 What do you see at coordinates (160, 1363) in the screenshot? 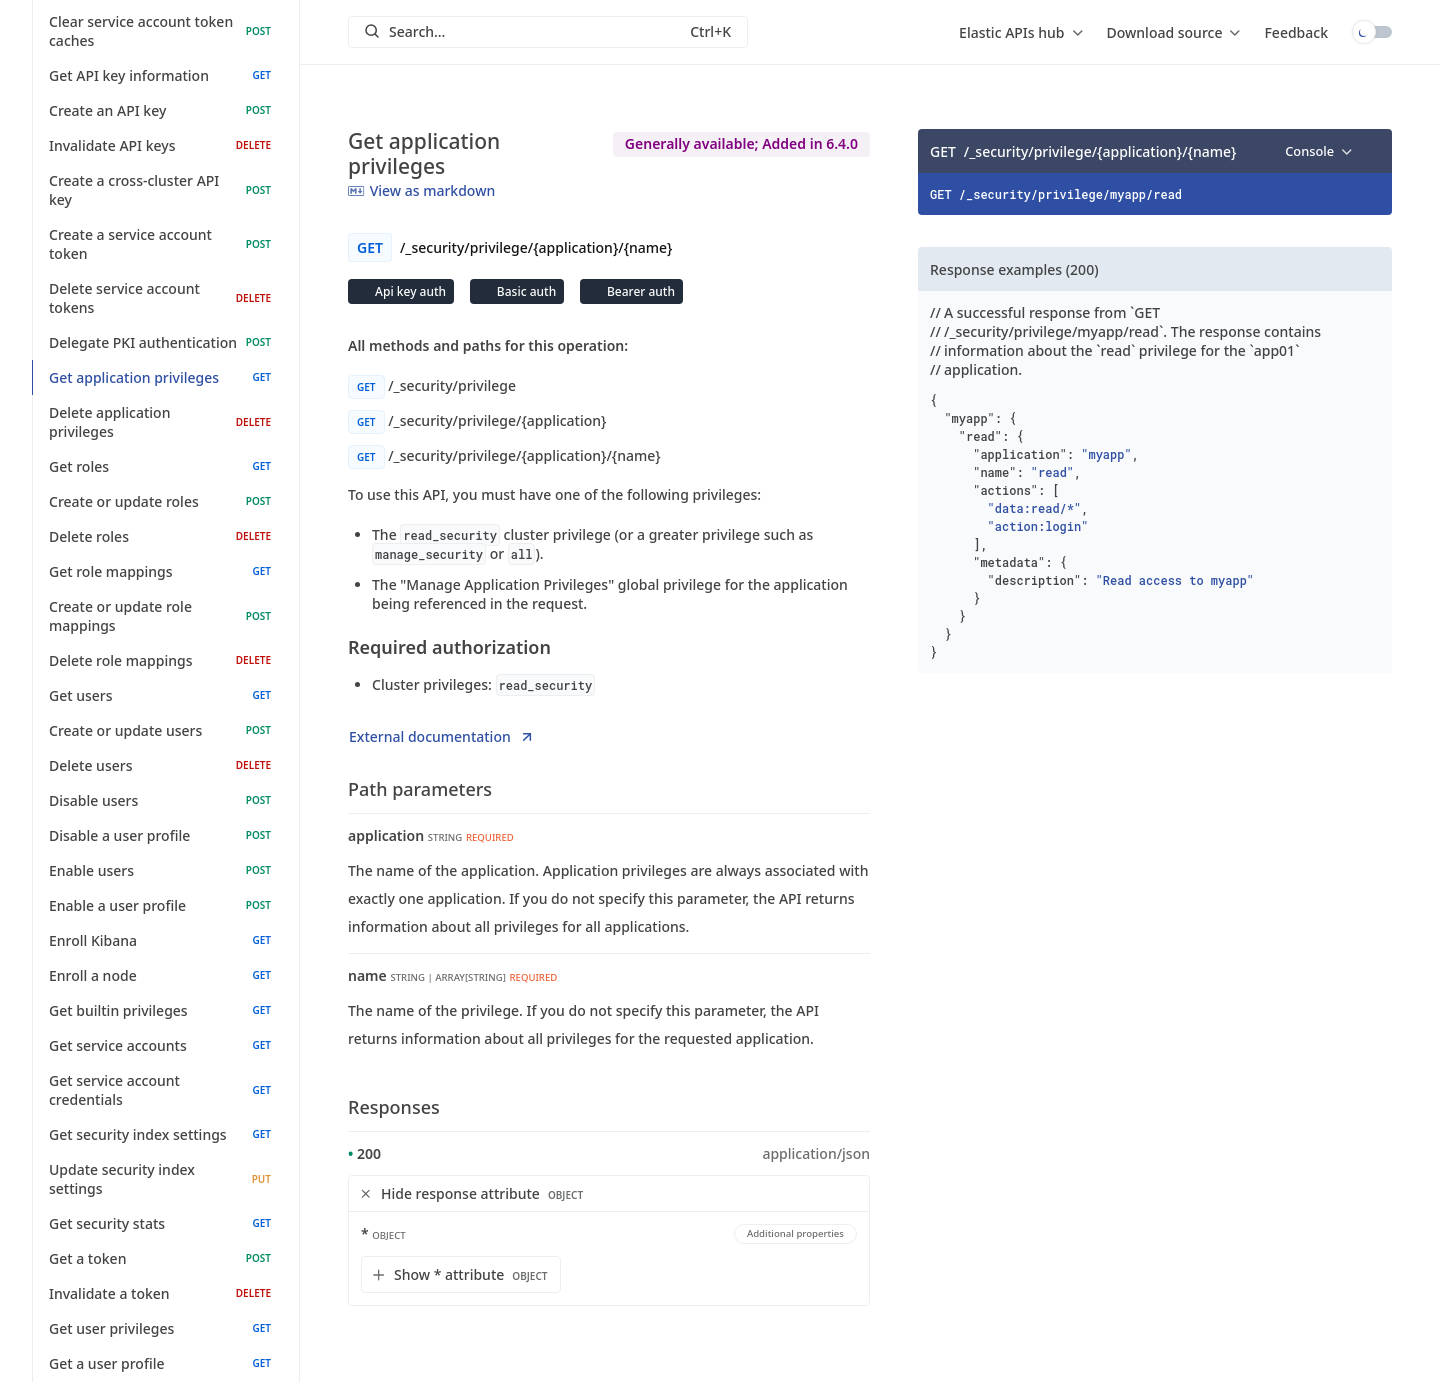
I see `Get a user profile` at bounding box center [160, 1363].